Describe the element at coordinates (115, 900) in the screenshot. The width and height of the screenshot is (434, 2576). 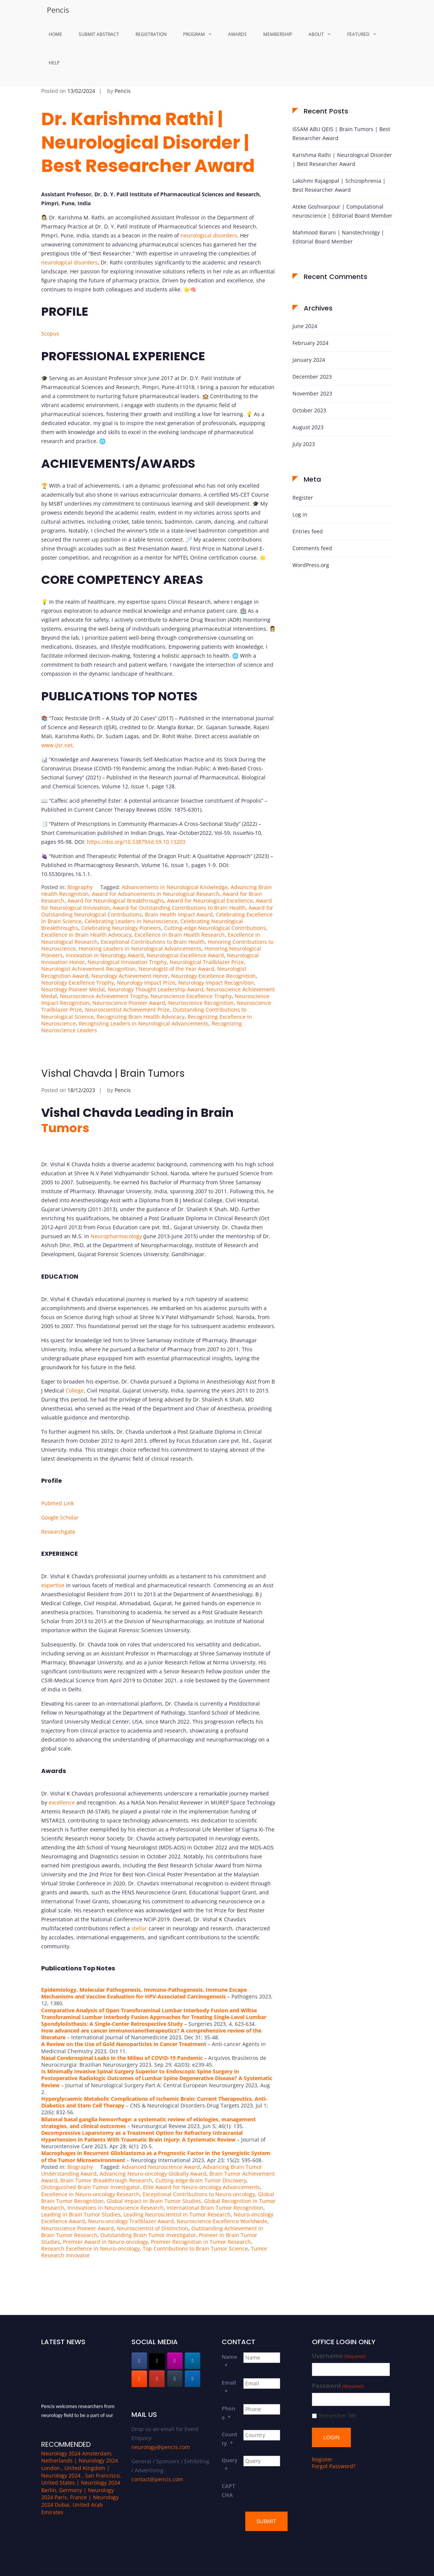
I see `Award for Neurological Breakthroughs` at that location.